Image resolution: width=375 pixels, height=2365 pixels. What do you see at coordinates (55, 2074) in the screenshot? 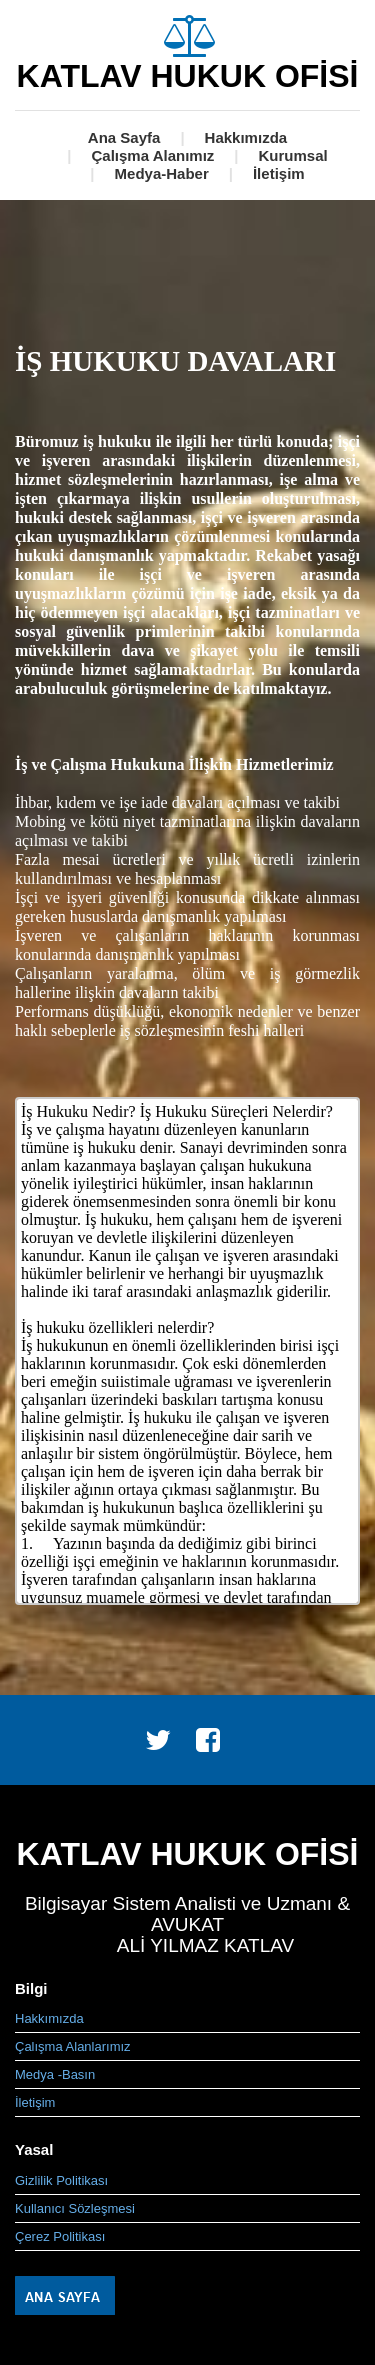
I see `Medya -Basın [menuitem]` at bounding box center [55, 2074].